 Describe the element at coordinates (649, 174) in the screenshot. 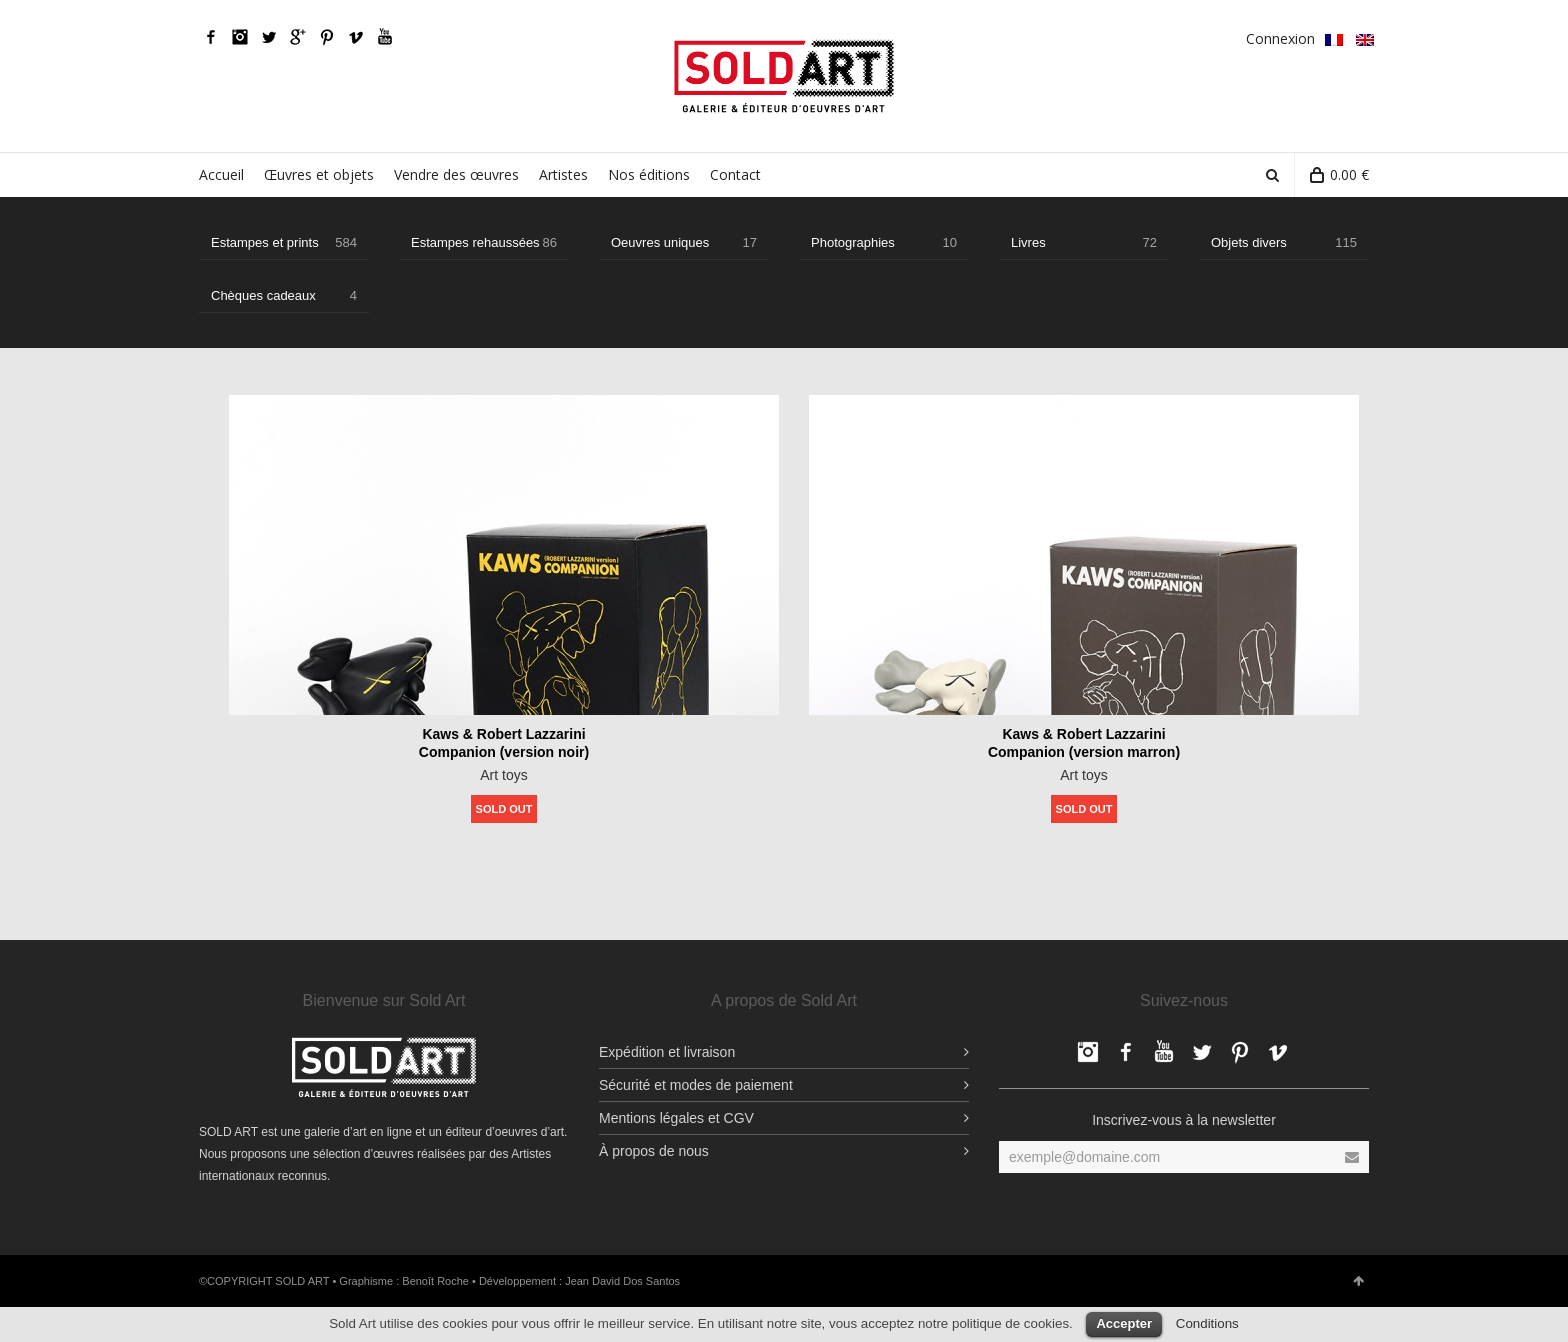

I see `Nos éditions` at that location.